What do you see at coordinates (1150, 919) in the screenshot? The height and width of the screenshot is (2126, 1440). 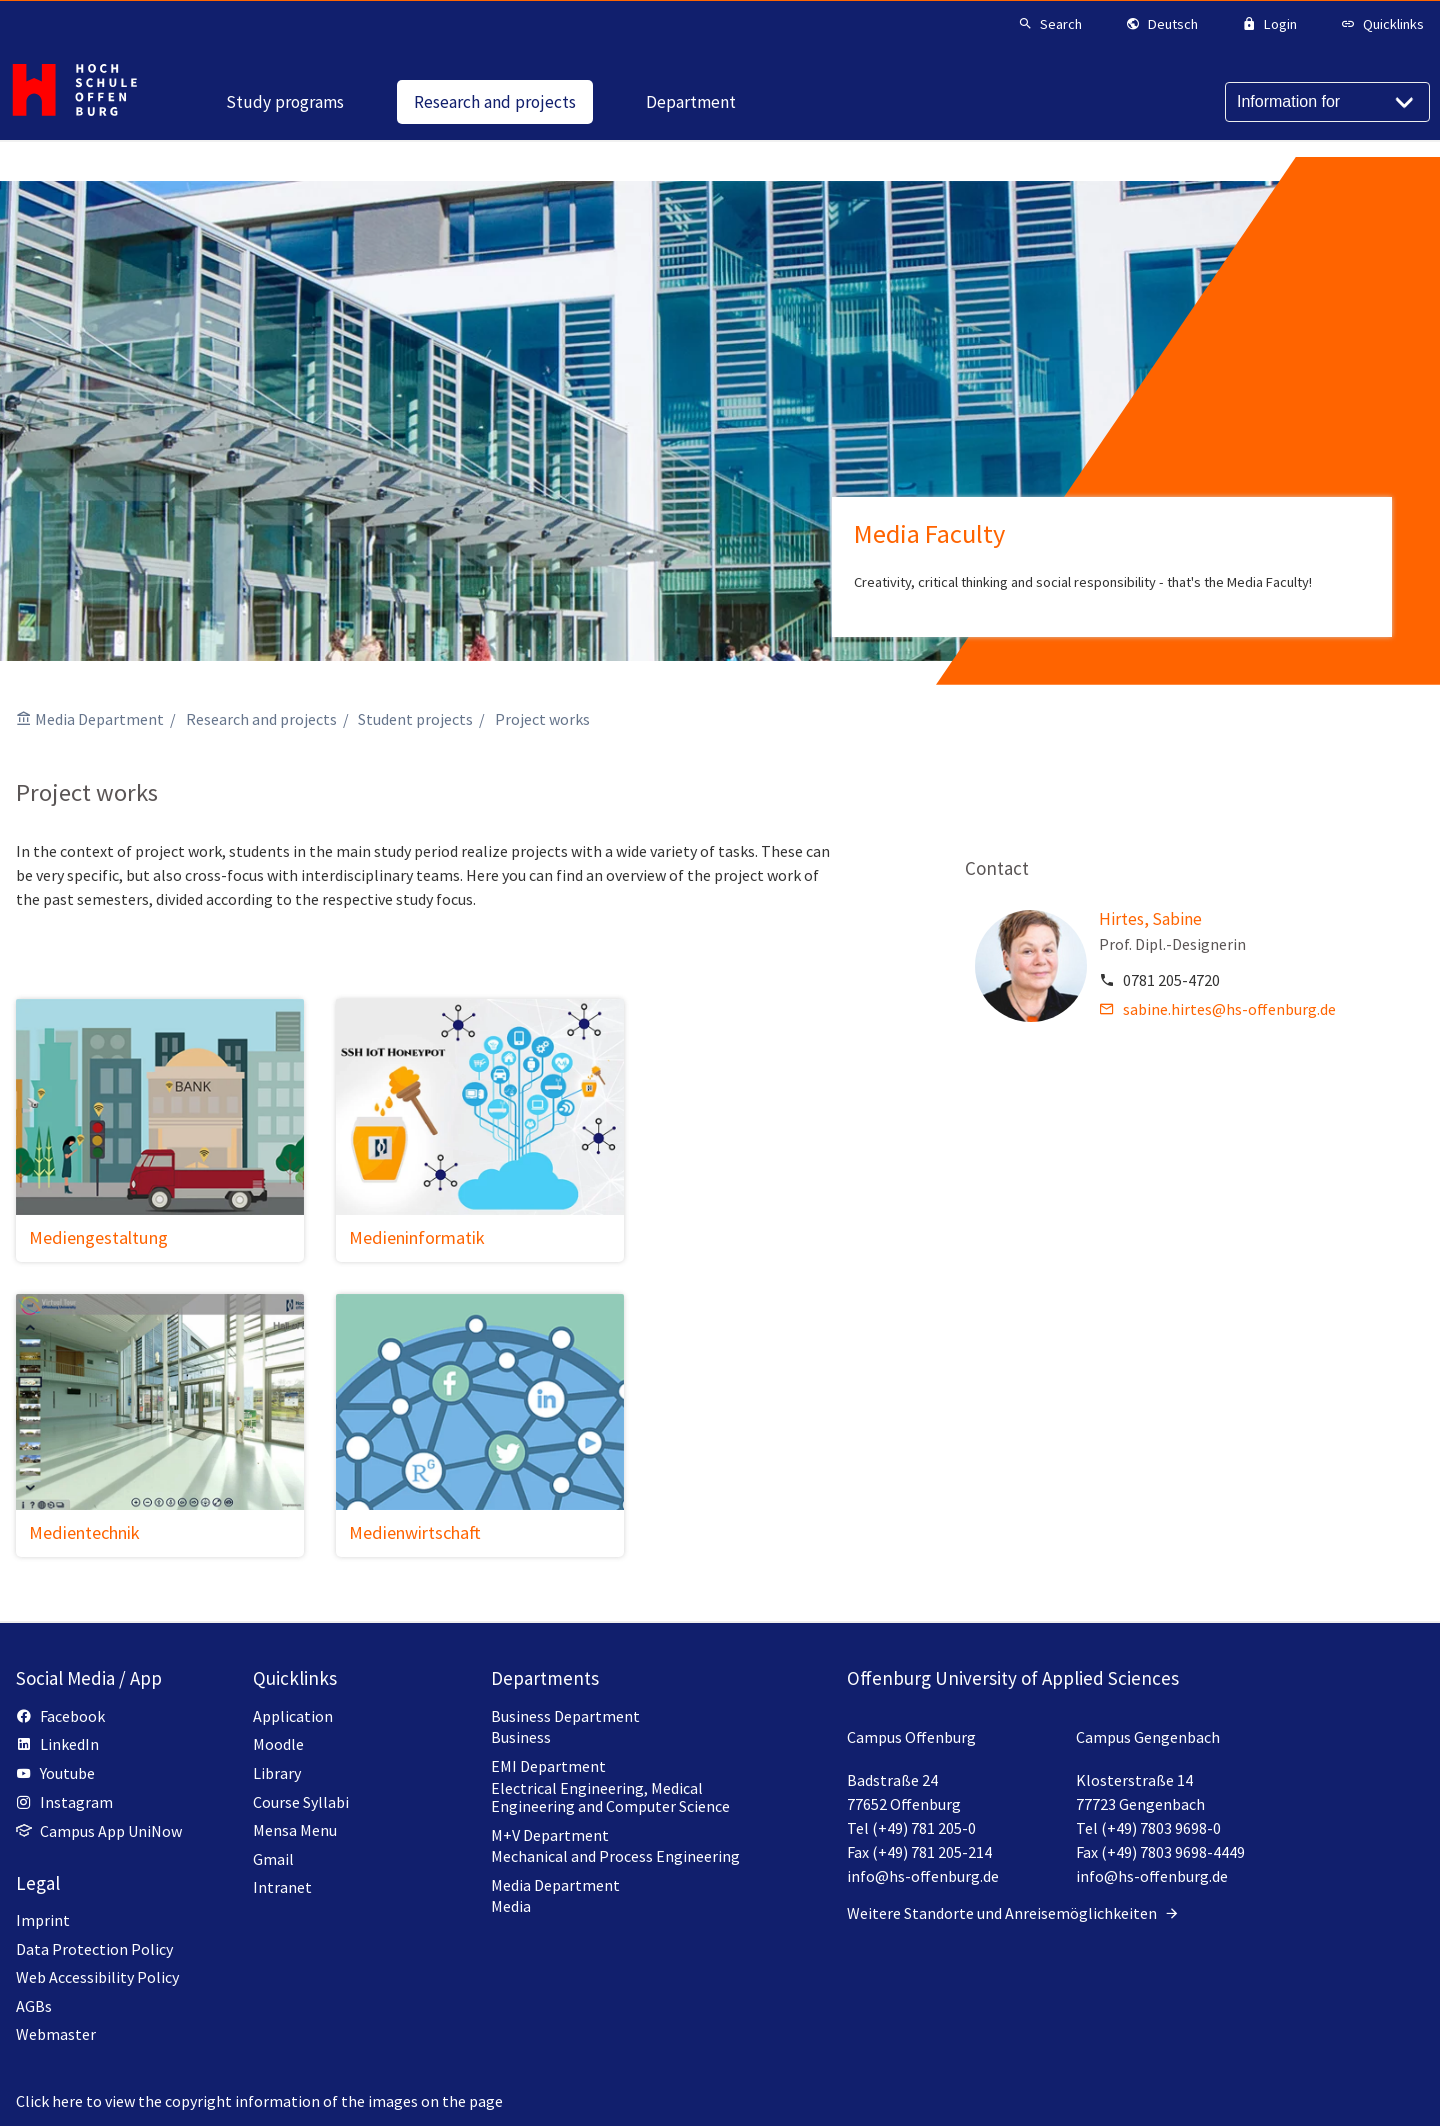 I see `Hirtes, Sabine` at bounding box center [1150, 919].